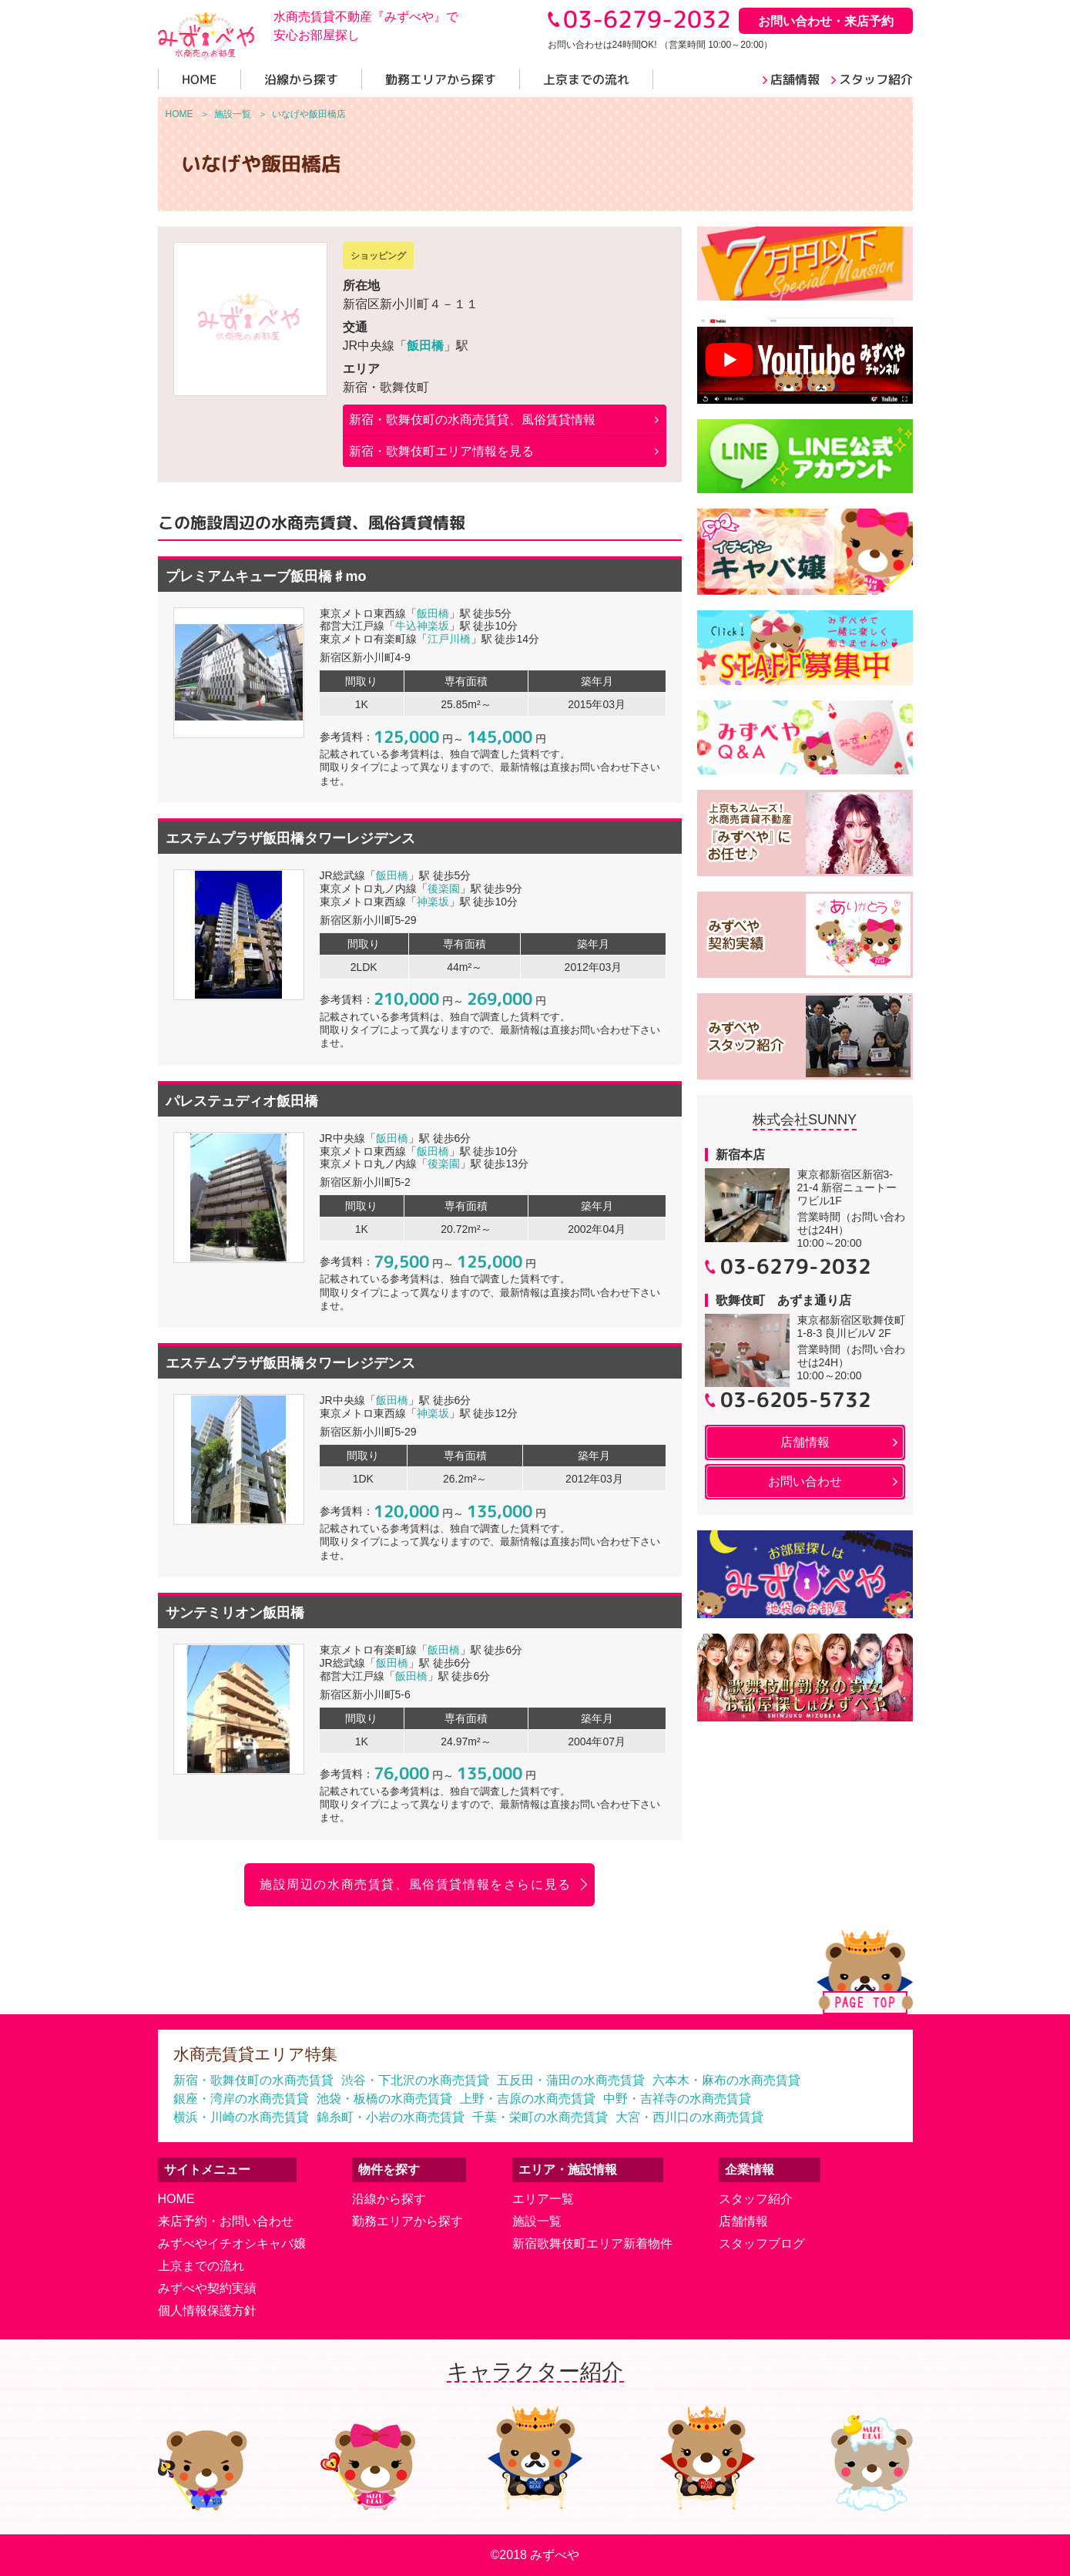 The image size is (1070, 2576). What do you see at coordinates (826, 21) in the screenshot?
I see `お問い合わせ・来店予約` at bounding box center [826, 21].